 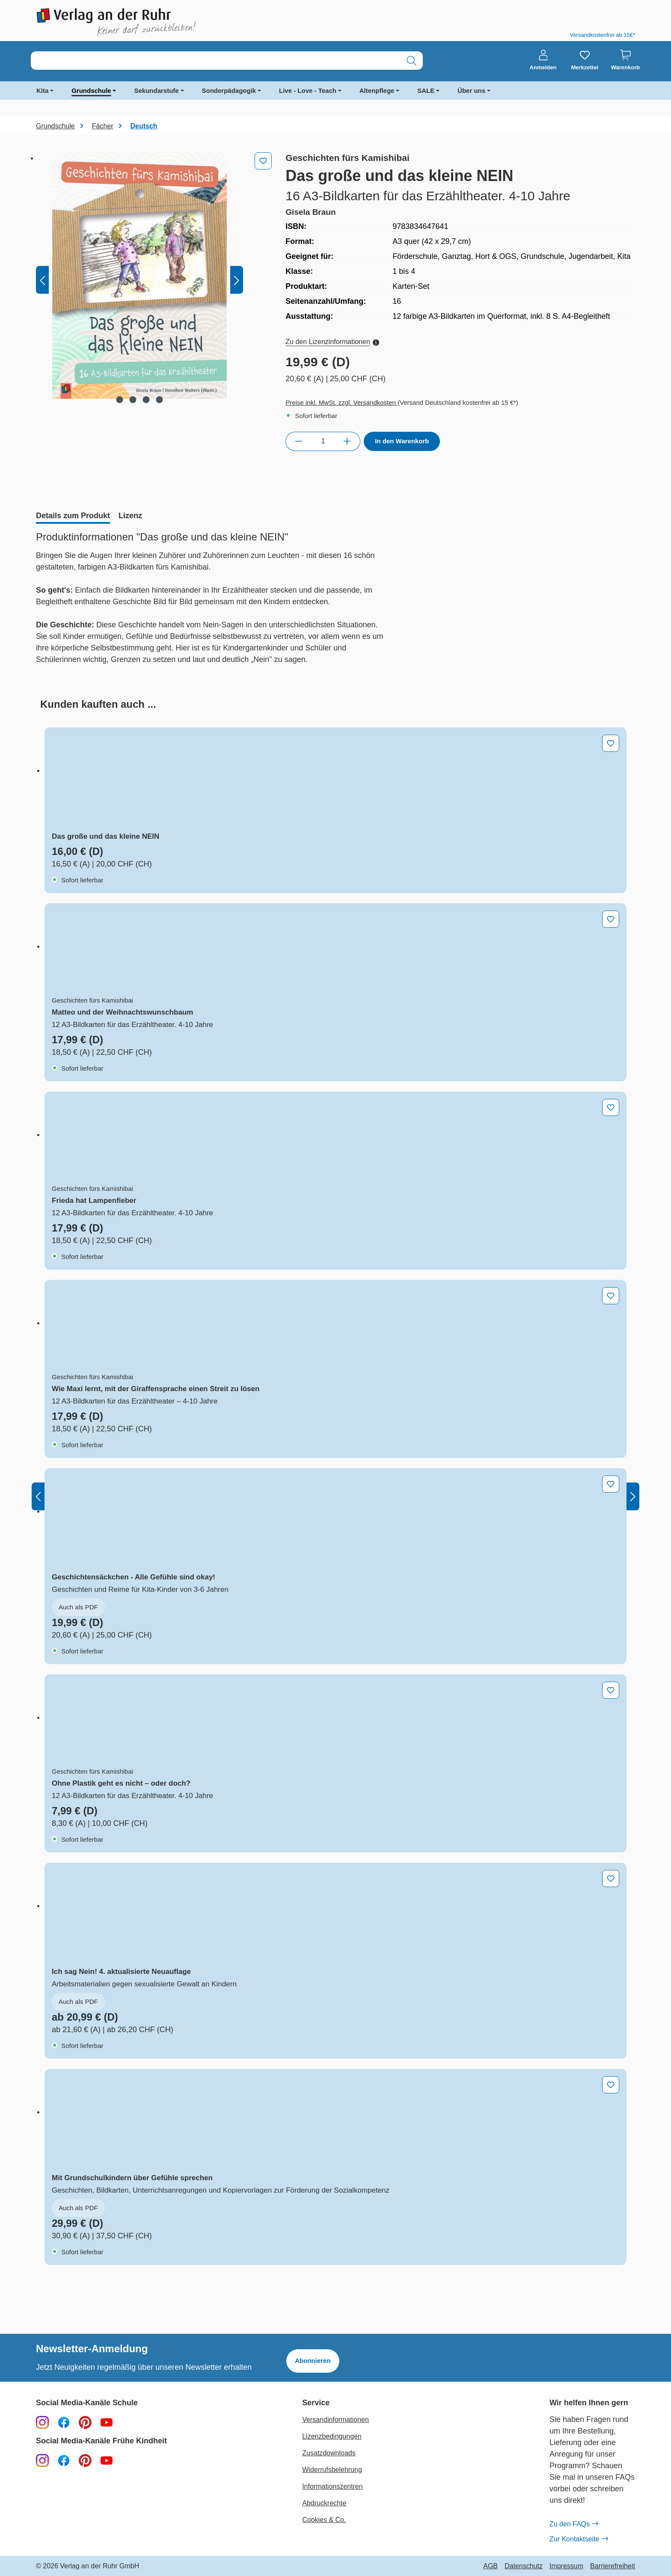 What do you see at coordinates (323, 441) in the screenshot?
I see `[Anzahl]` at bounding box center [323, 441].